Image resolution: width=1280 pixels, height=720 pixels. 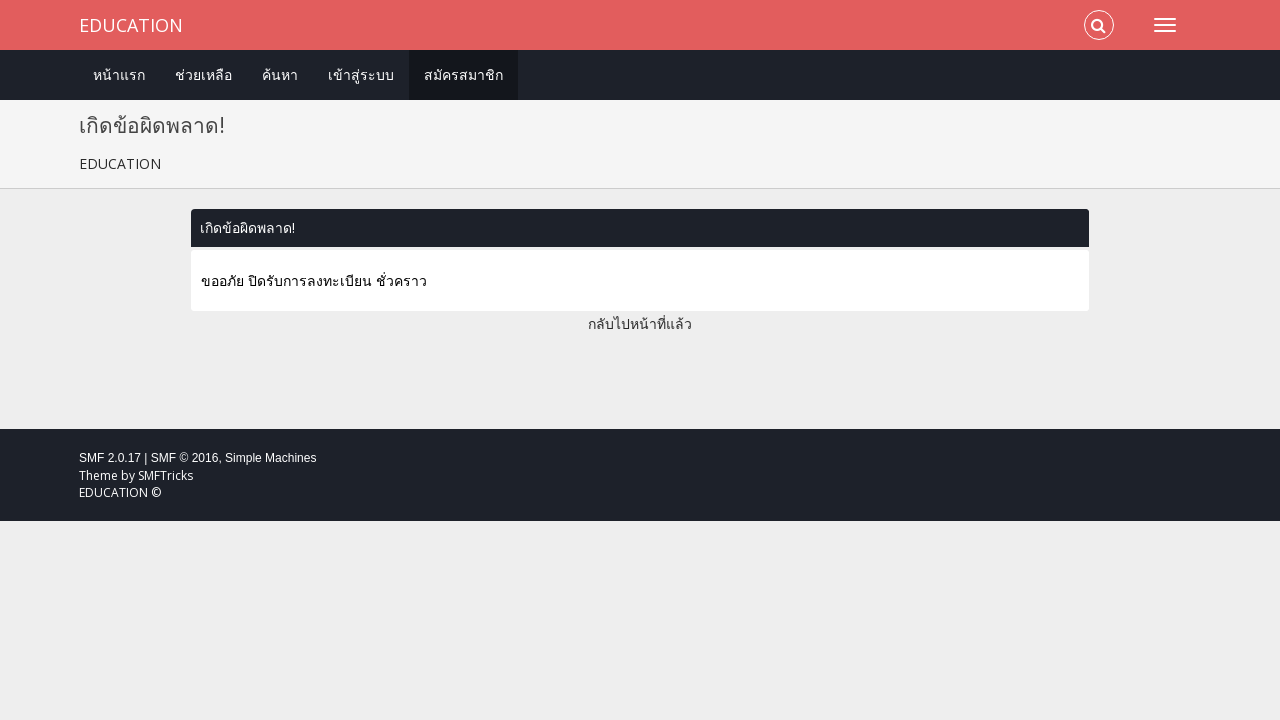 What do you see at coordinates (280, 74) in the screenshot?
I see `ค้นหา` at bounding box center [280, 74].